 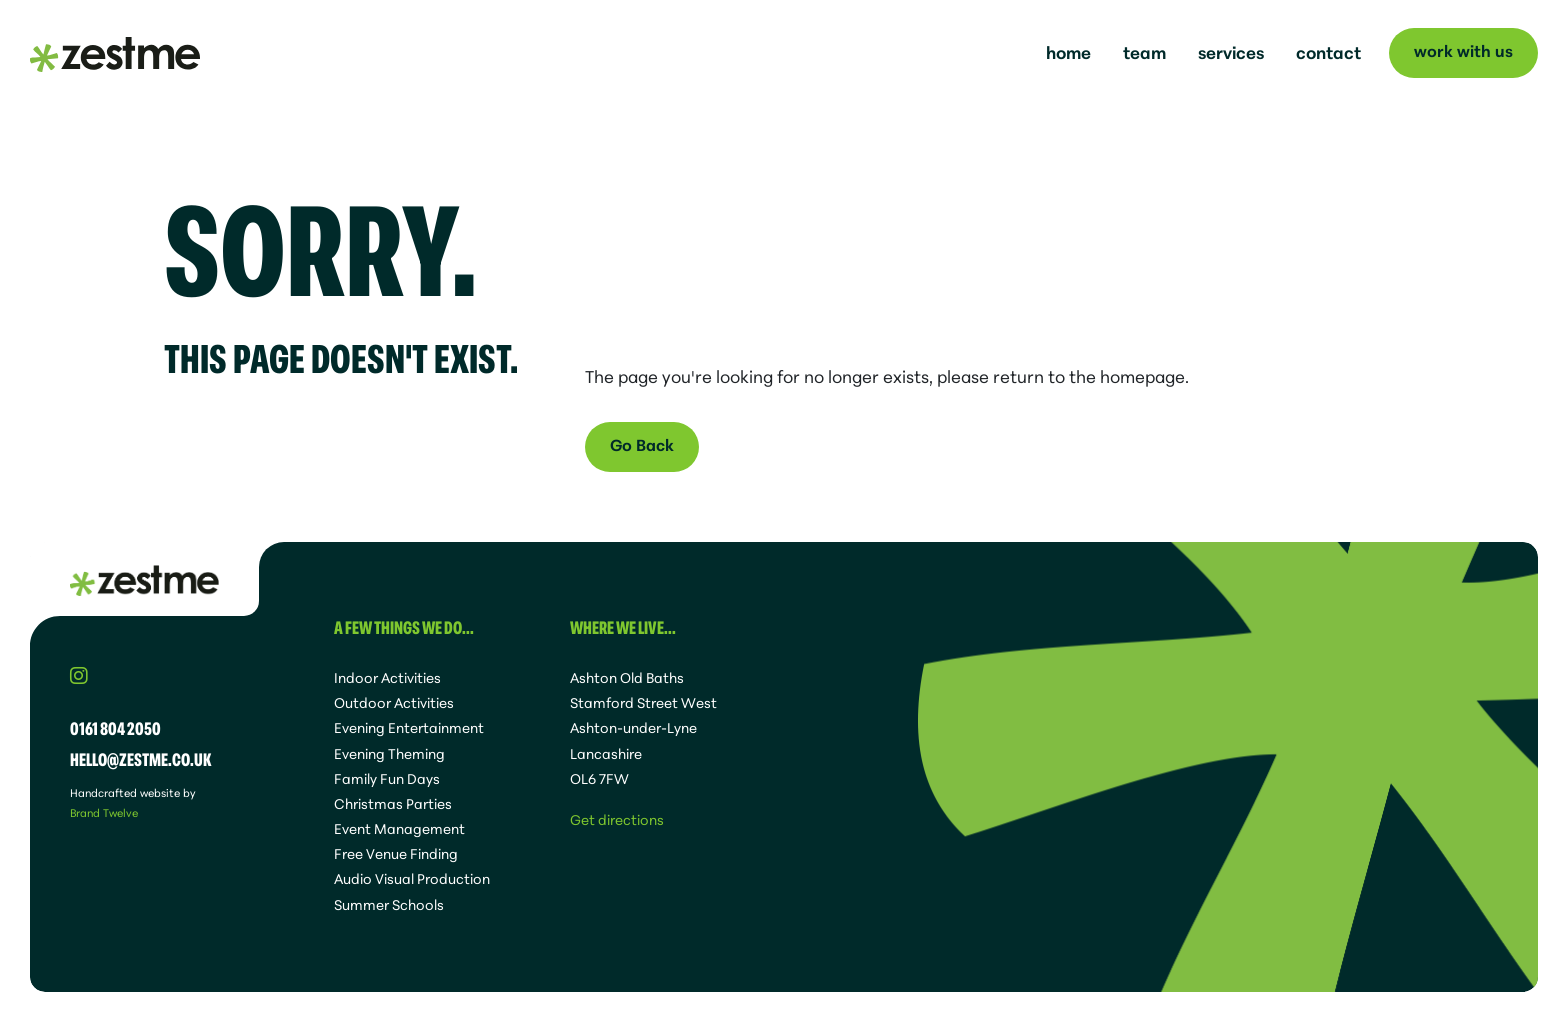 I want to click on Audio Visual Production, so click(x=412, y=878).